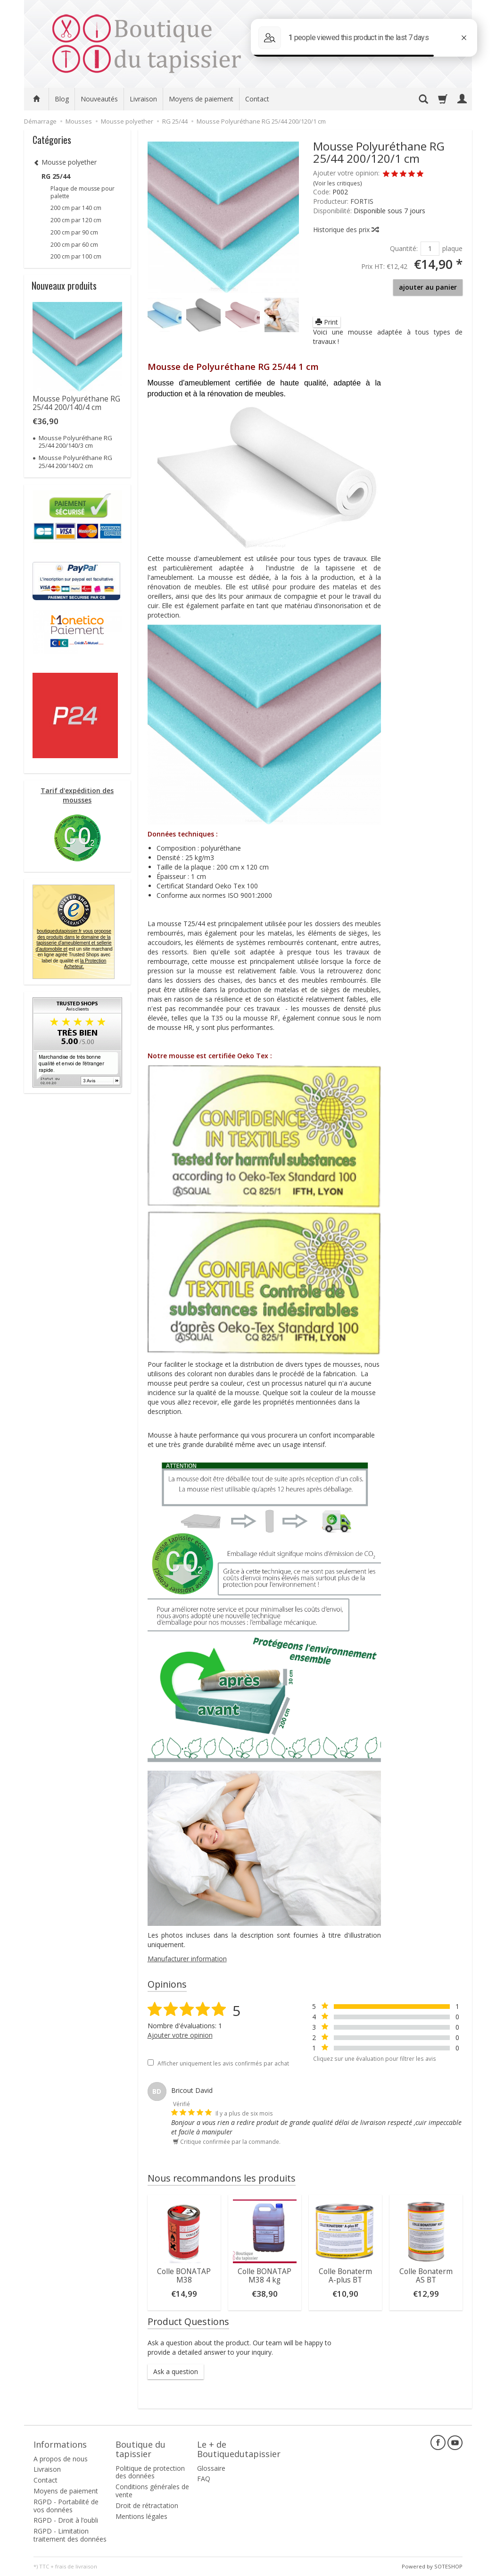  I want to click on Moyens de paiement, so click(201, 98).